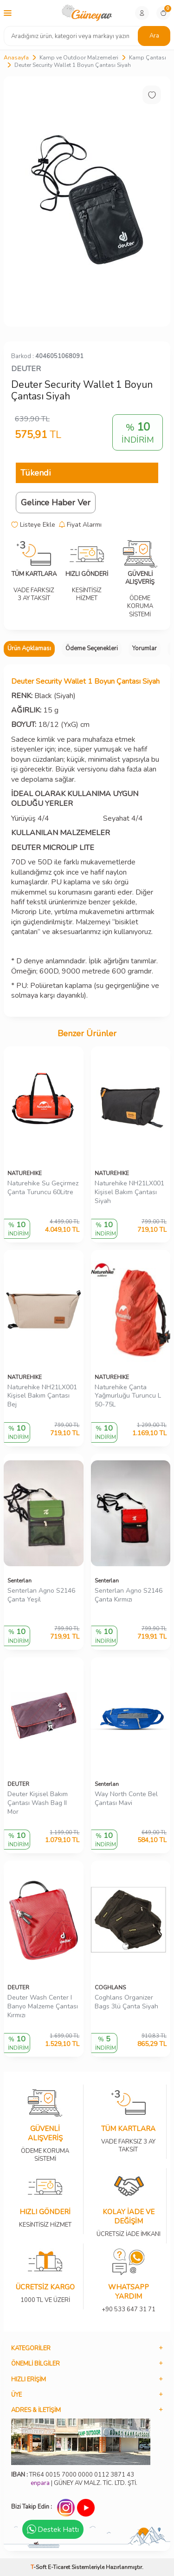 The width and height of the screenshot is (174, 2576). Describe the element at coordinates (126, 2002) in the screenshot. I see `Coghlans Organizer Bags 3lü Çanta Siyah` at that location.